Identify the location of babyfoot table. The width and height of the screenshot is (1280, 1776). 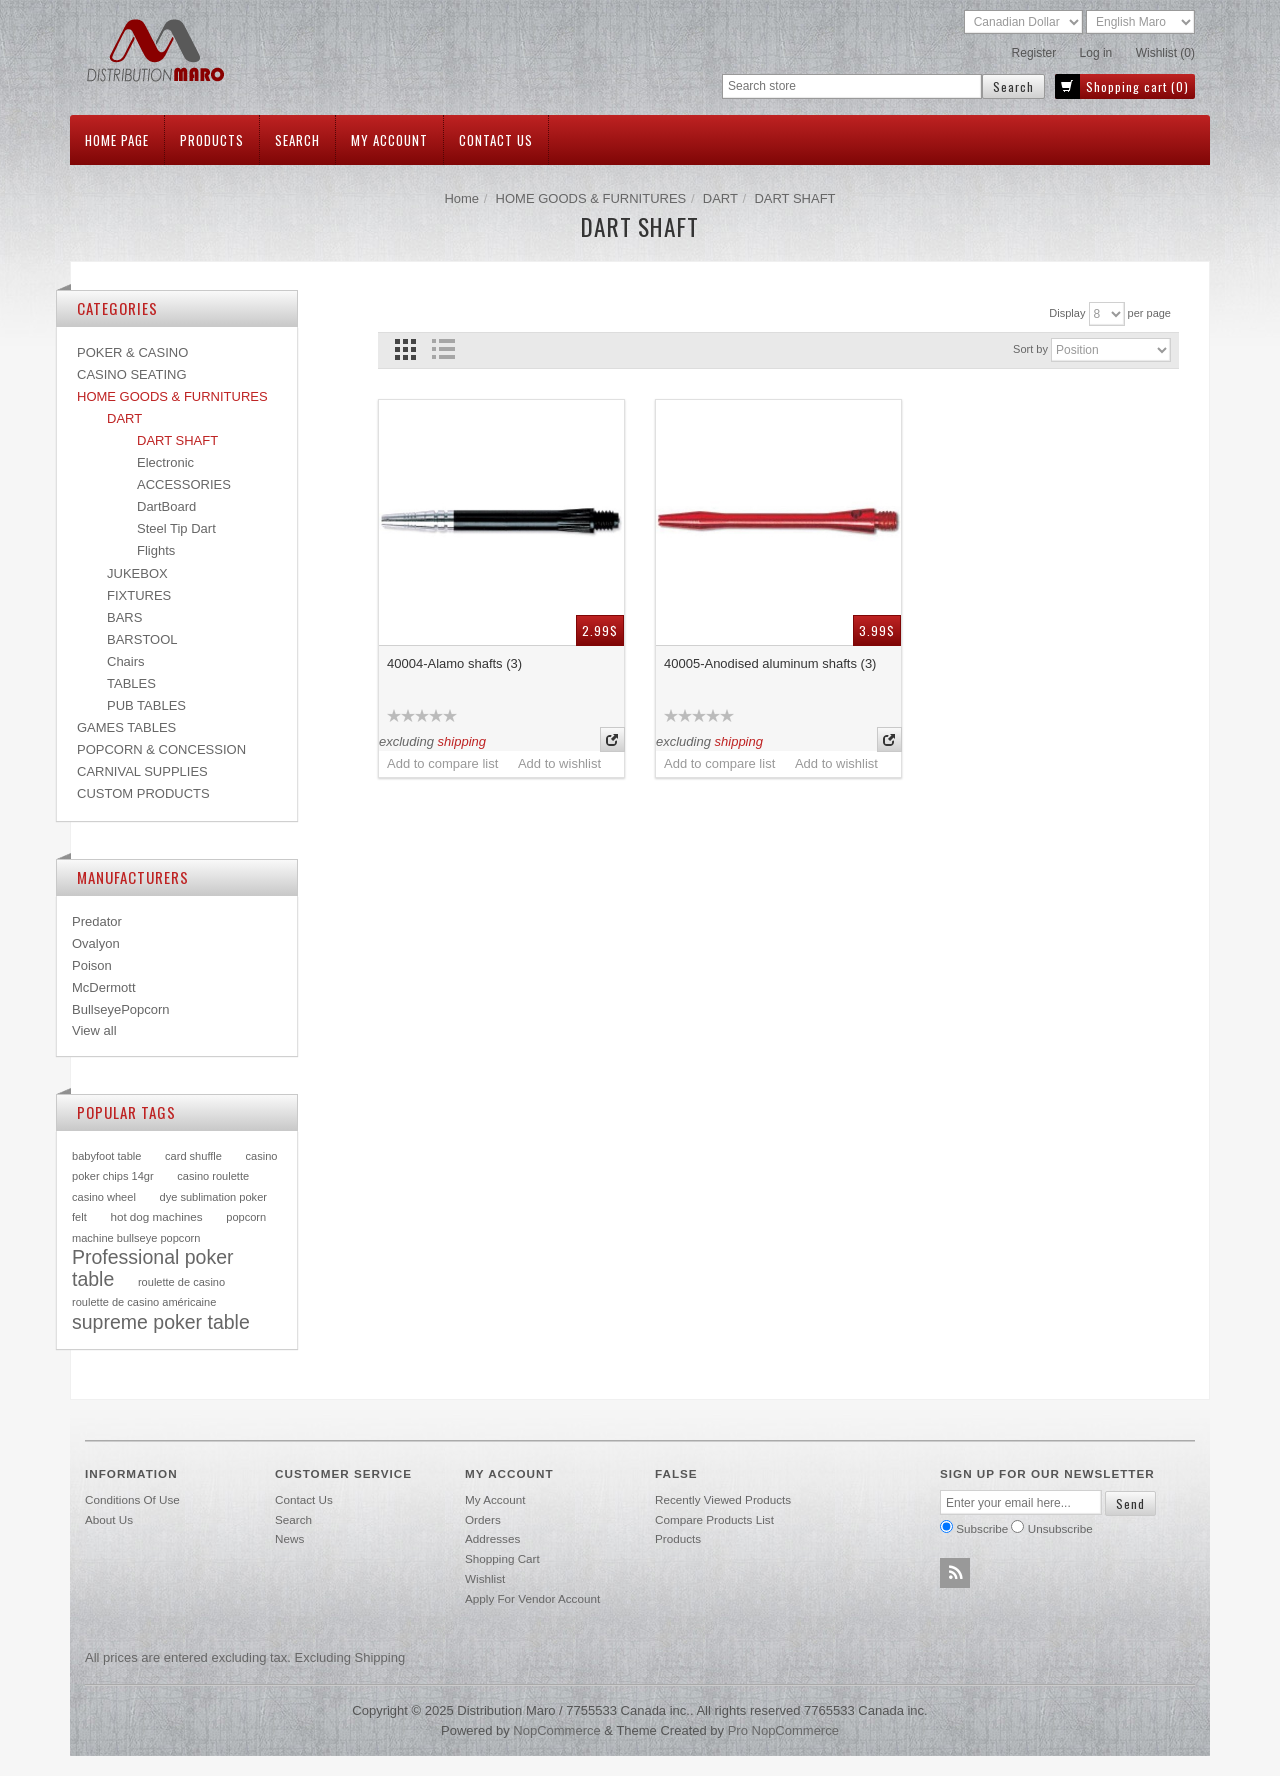
(106, 1156).